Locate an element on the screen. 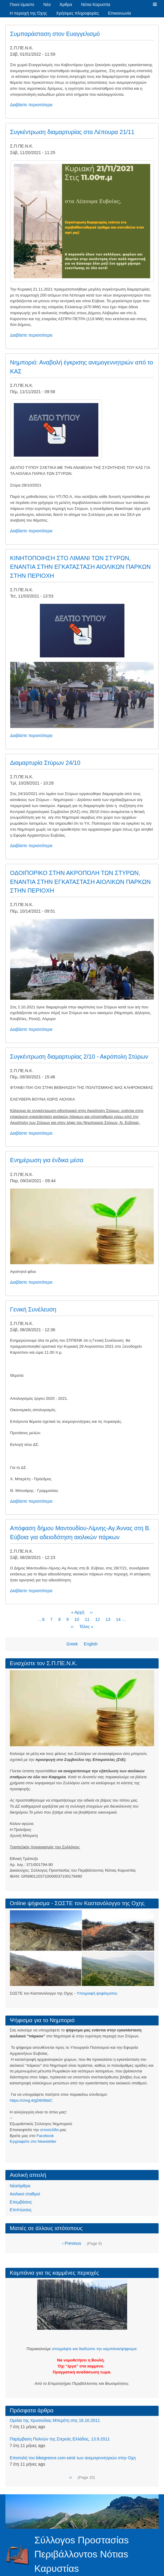 This screenshot has height=2576, width=164. Νέα/άρθρα is located at coordinates (20, 2185).